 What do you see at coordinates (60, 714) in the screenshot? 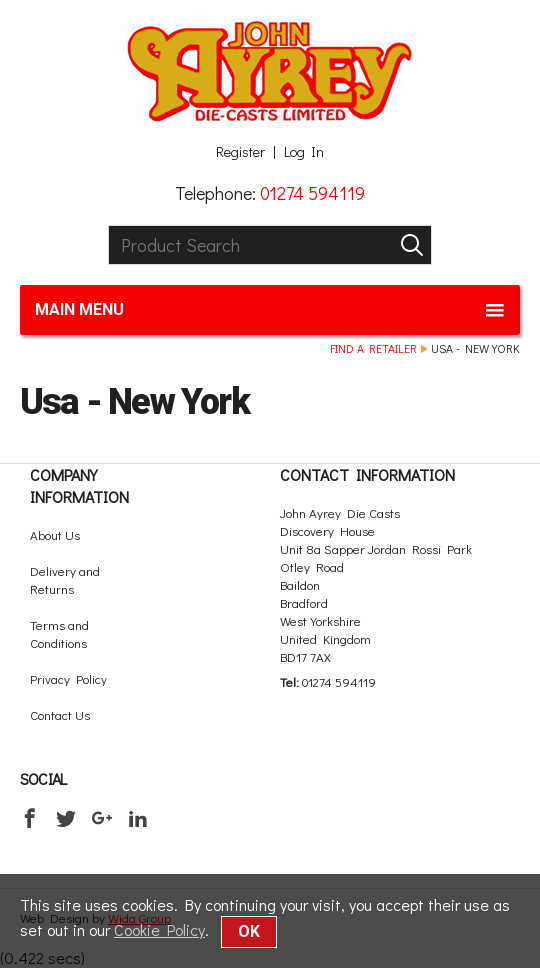
I see `Contact Us` at bounding box center [60, 714].